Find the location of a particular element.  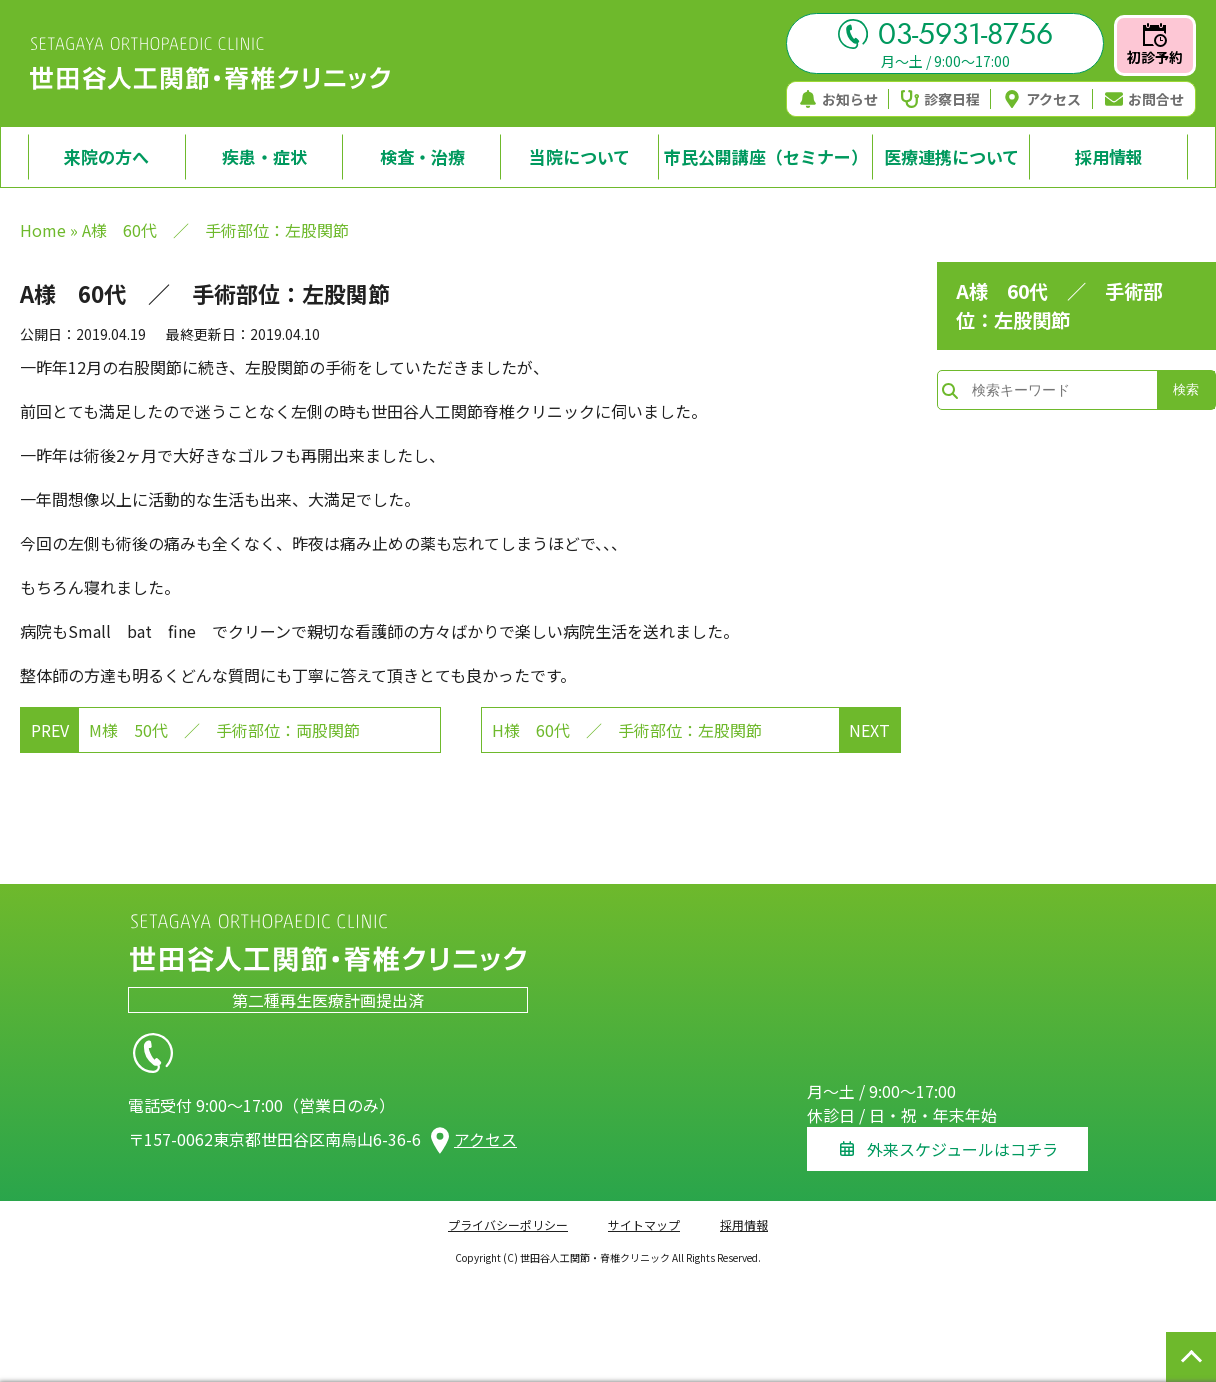

プライバシーポリシー is located at coordinates (508, 1211).